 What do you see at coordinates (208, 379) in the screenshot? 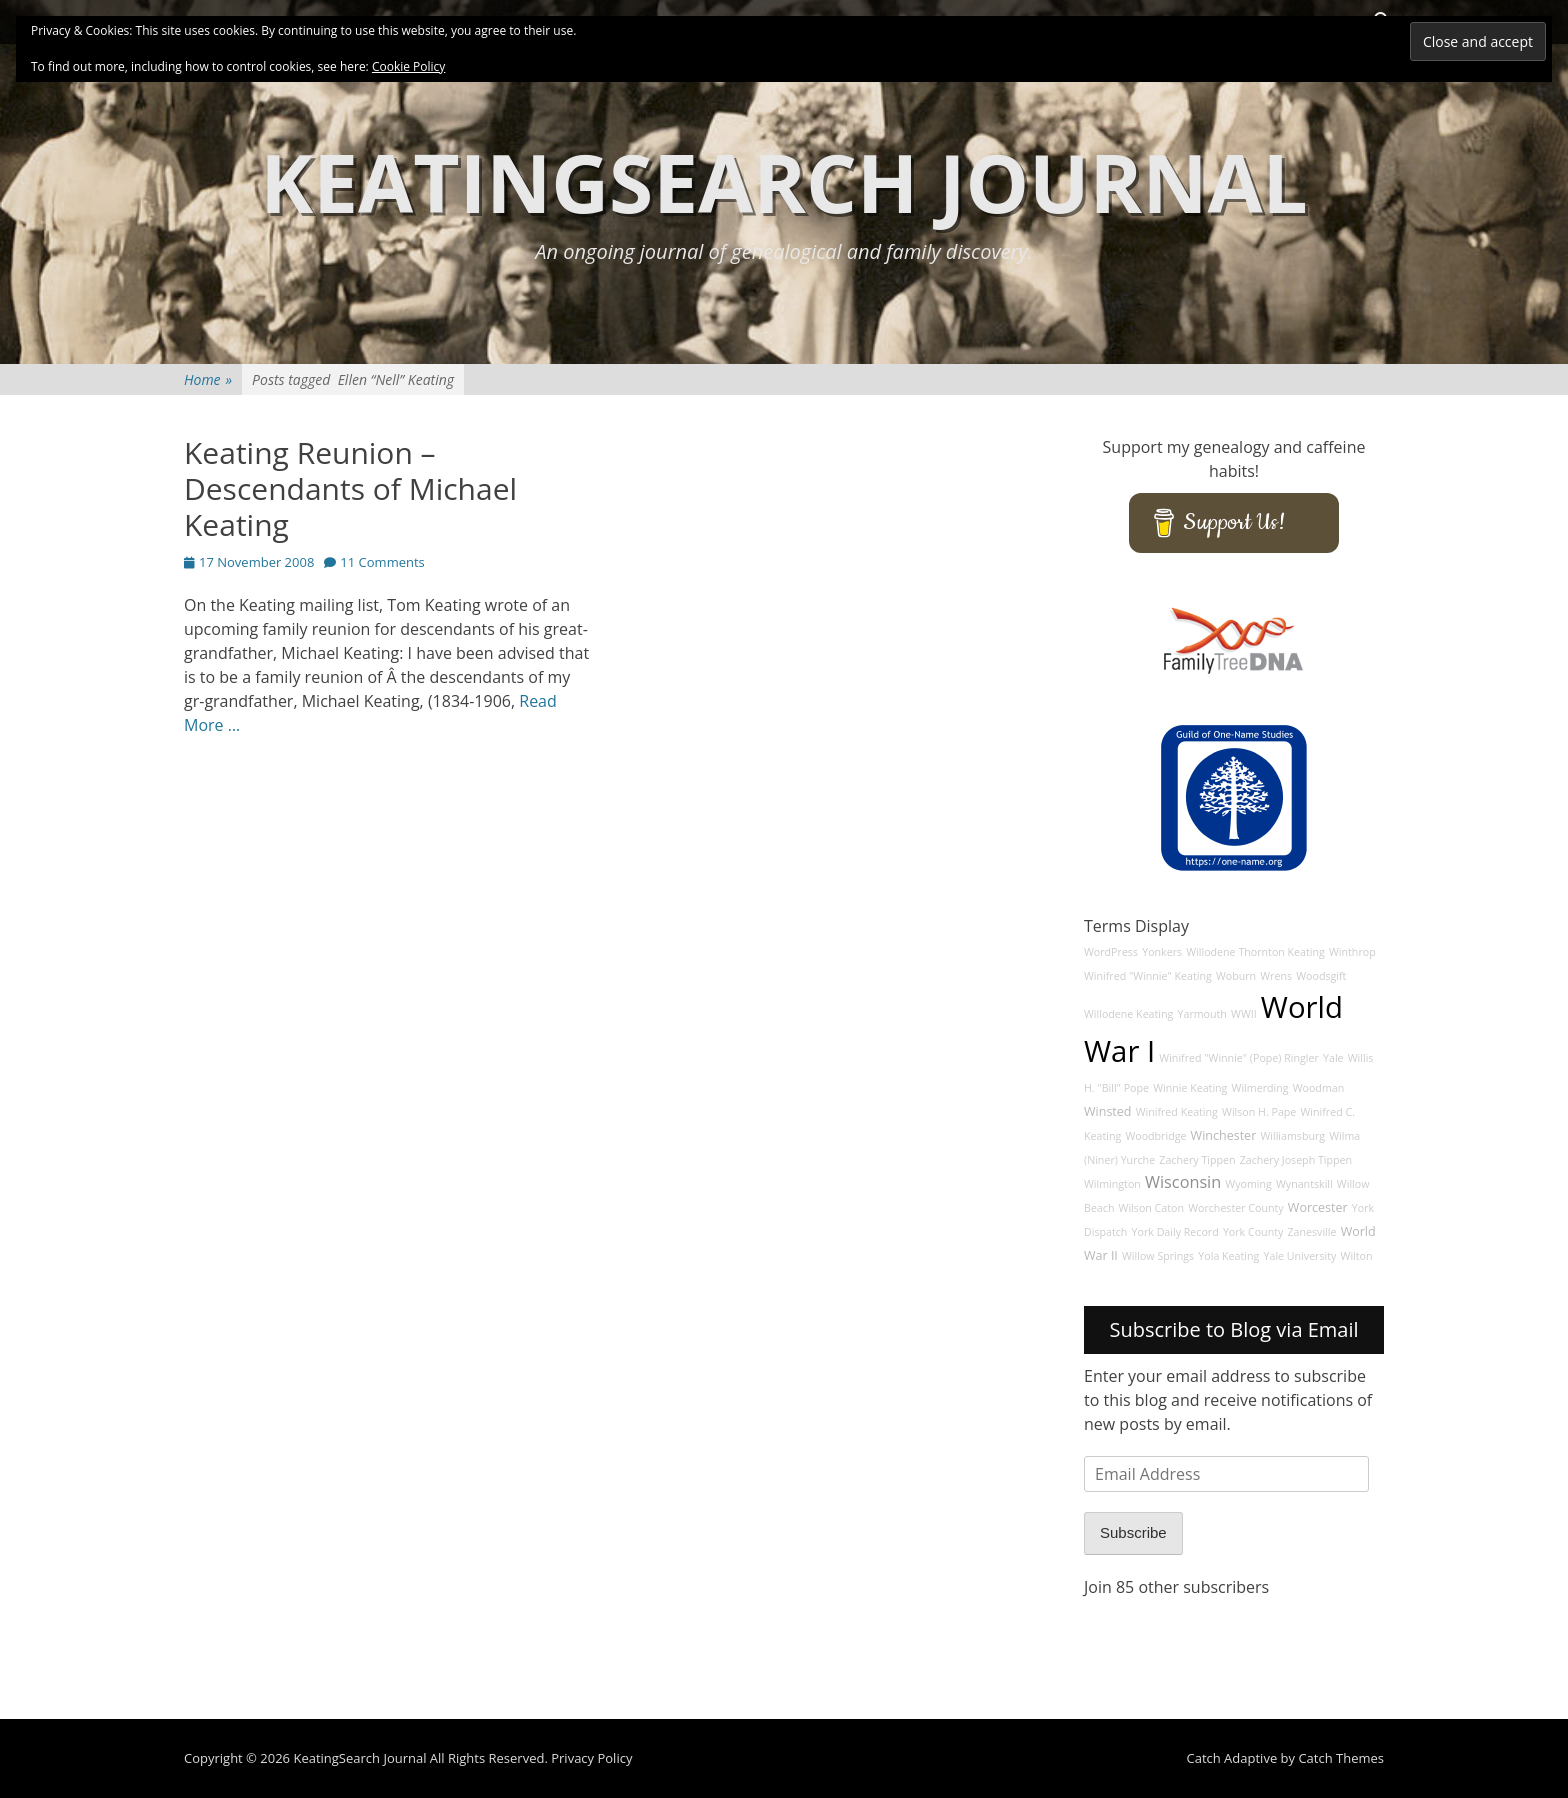
I see `Home` at bounding box center [208, 379].